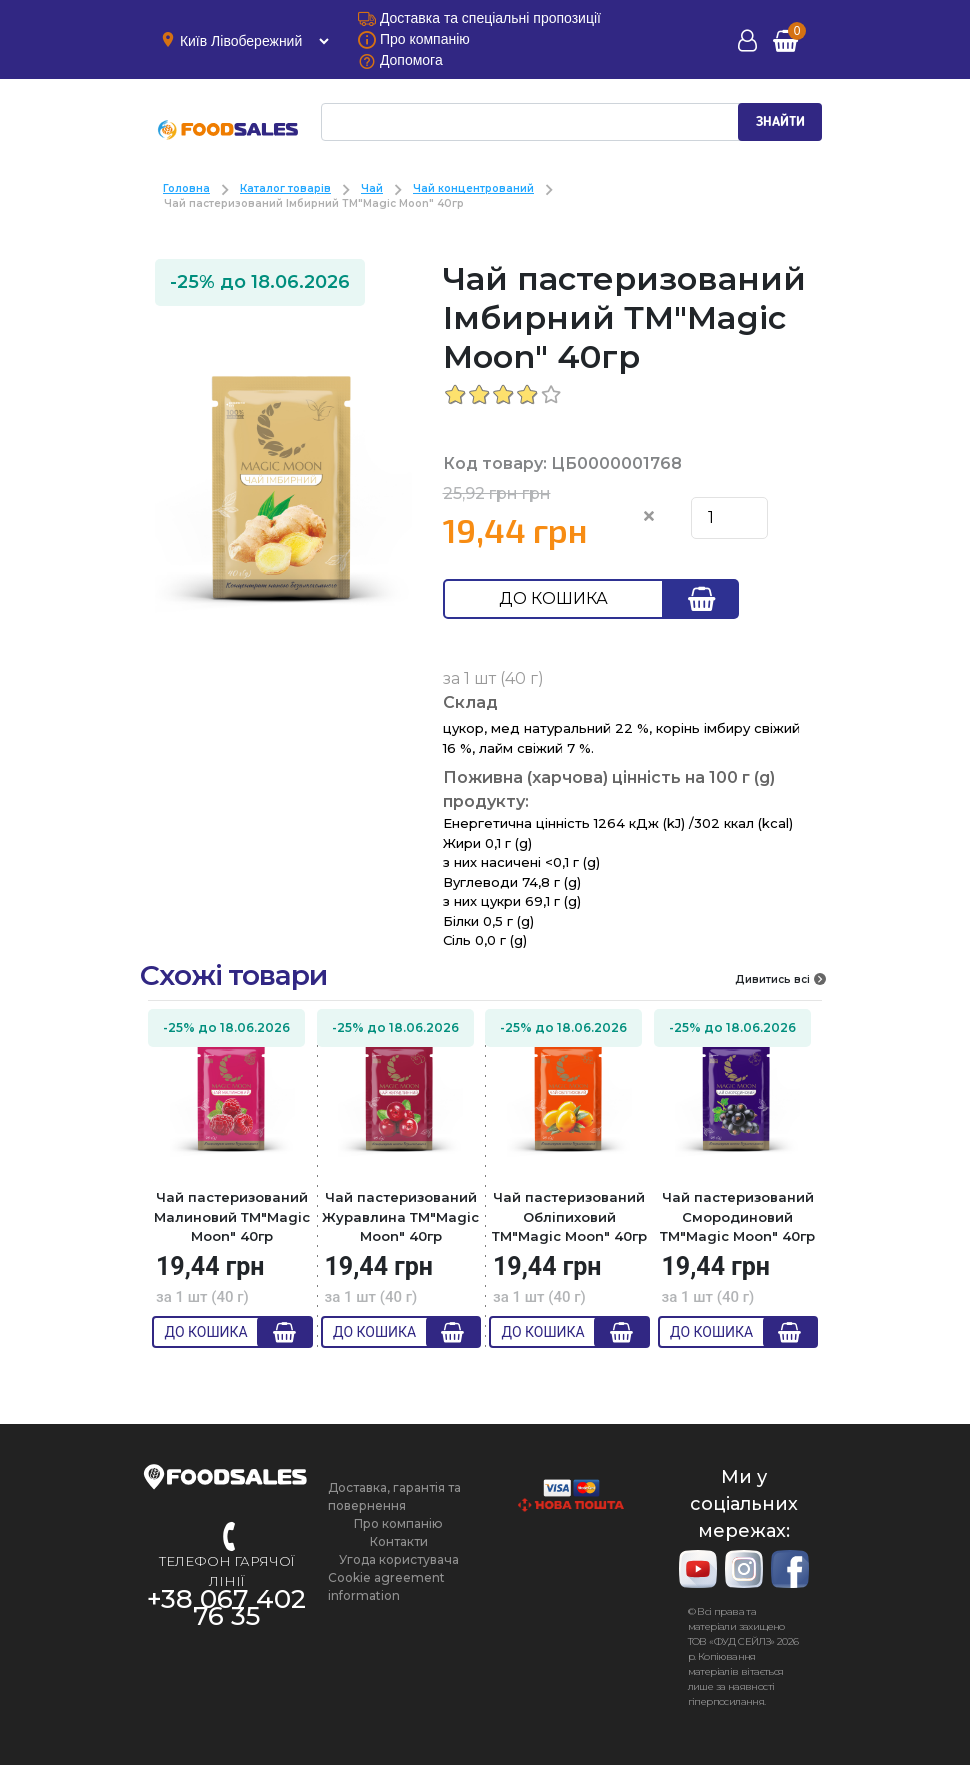 This screenshot has width=970, height=1765. Describe the element at coordinates (780, 122) in the screenshot. I see `ЗНАЙТИ` at that location.